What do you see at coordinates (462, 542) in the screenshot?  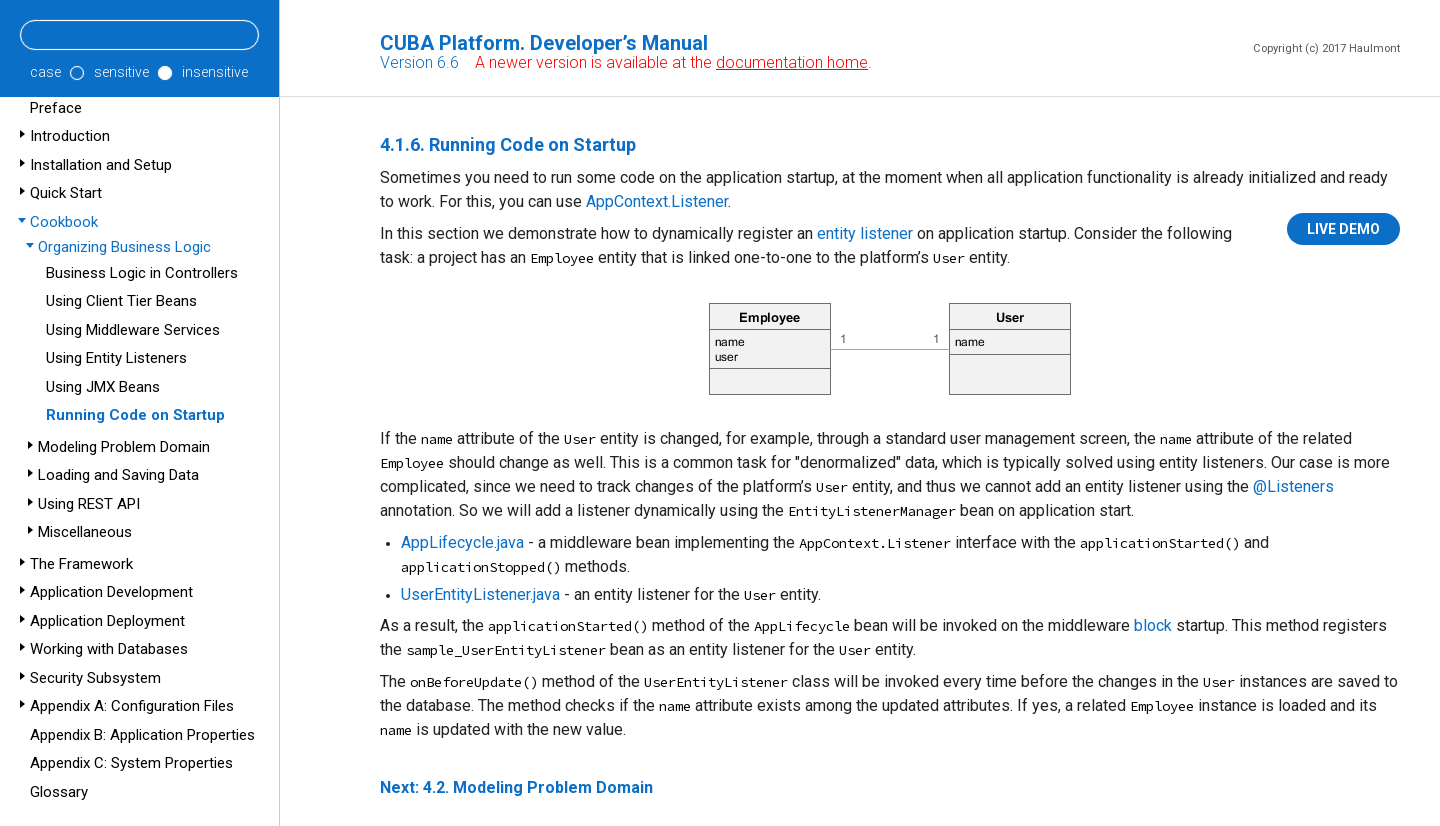 I see `AppLifecycle.java` at bounding box center [462, 542].